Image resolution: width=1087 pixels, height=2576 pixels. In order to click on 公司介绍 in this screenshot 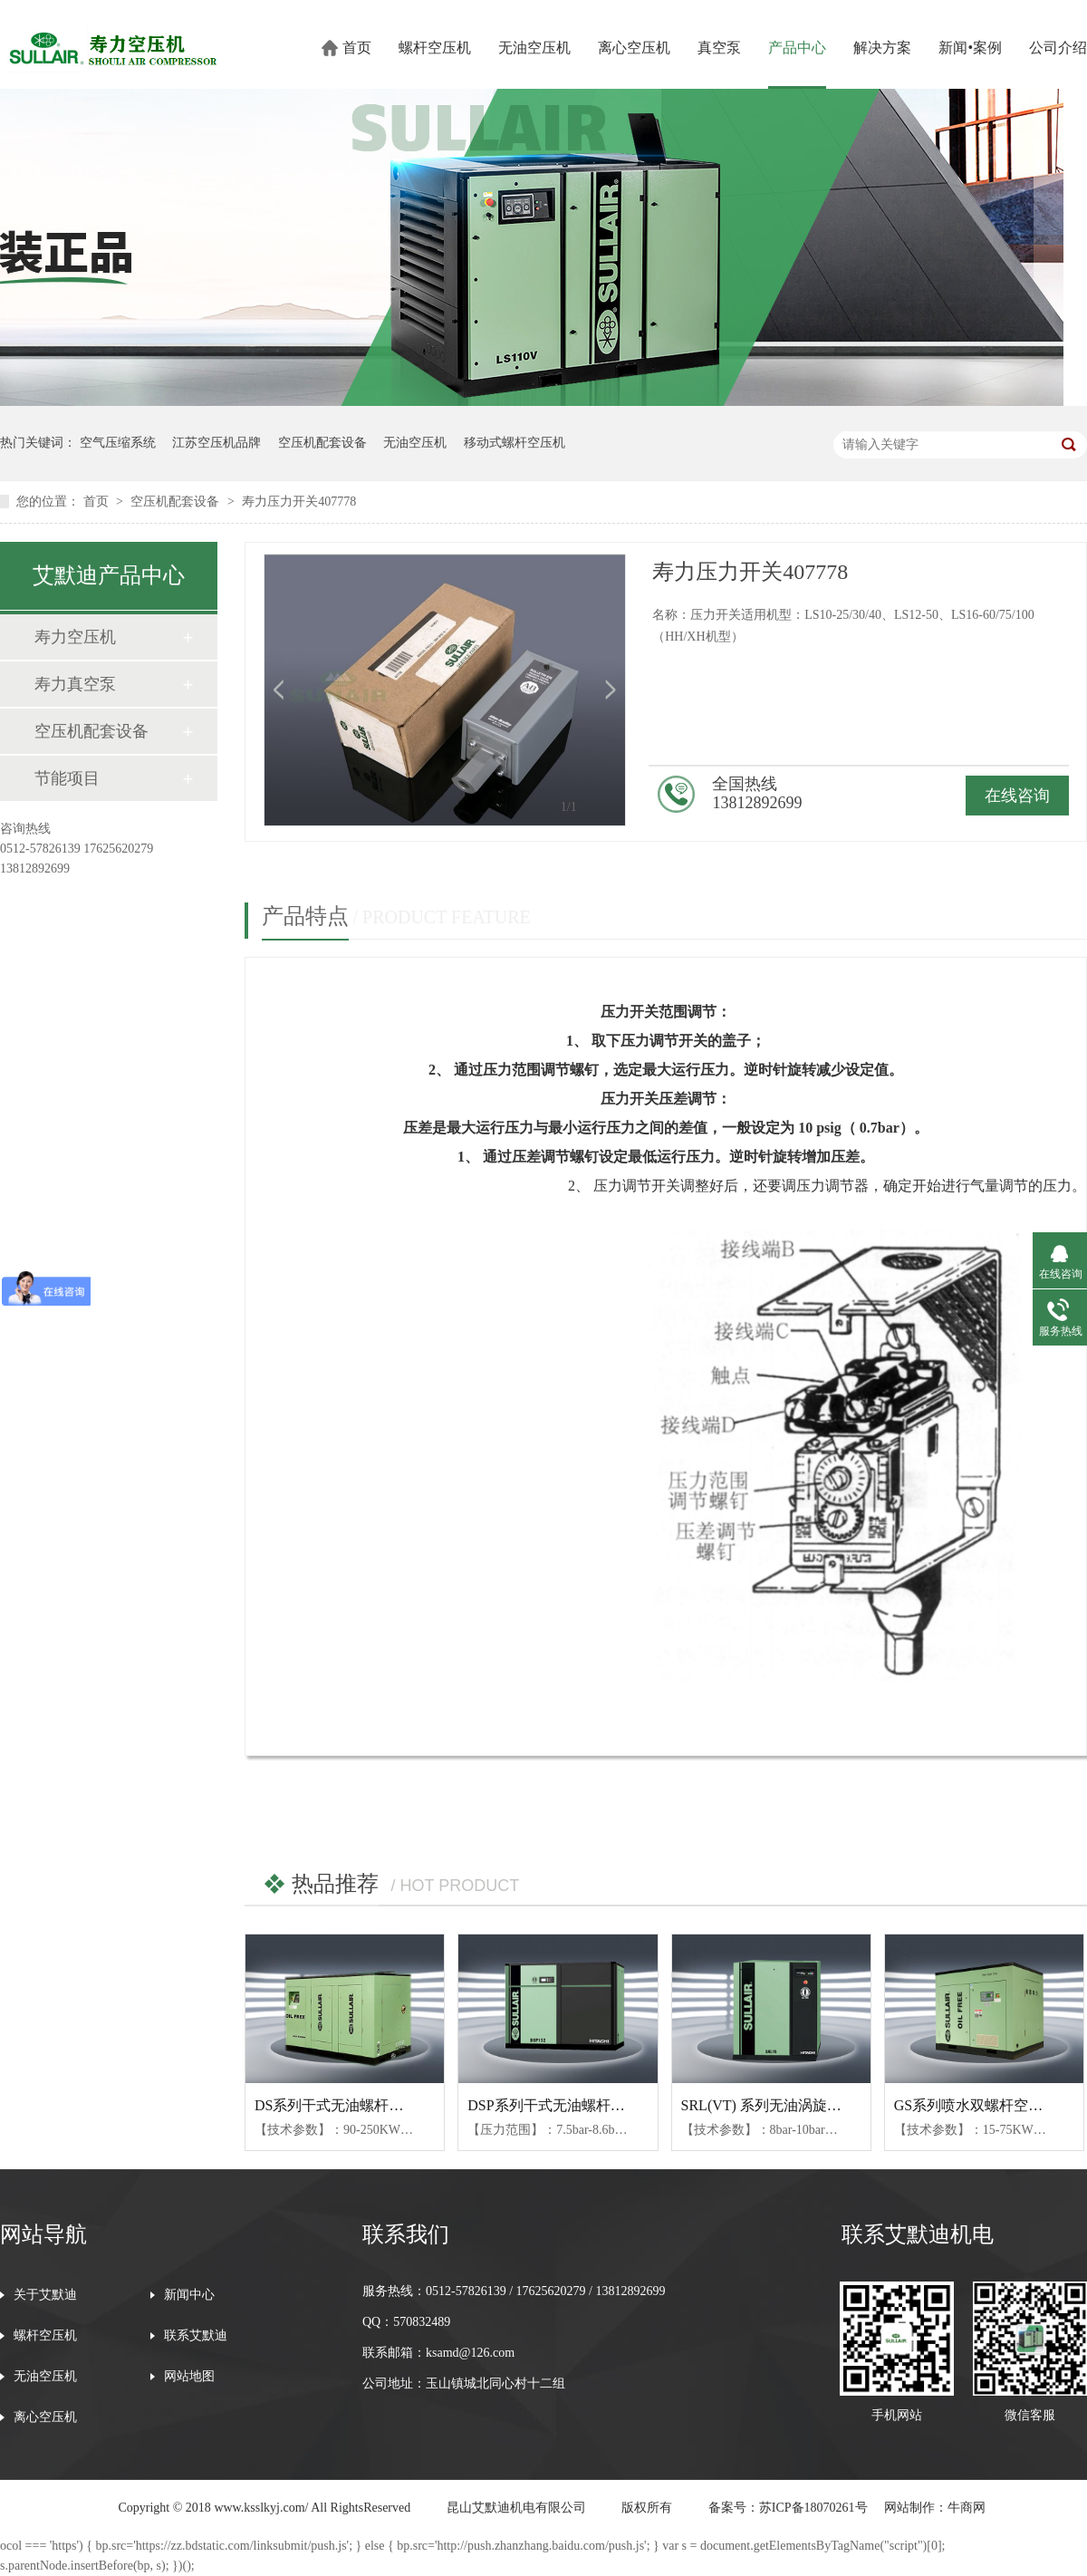, I will do `click(1058, 47)`.